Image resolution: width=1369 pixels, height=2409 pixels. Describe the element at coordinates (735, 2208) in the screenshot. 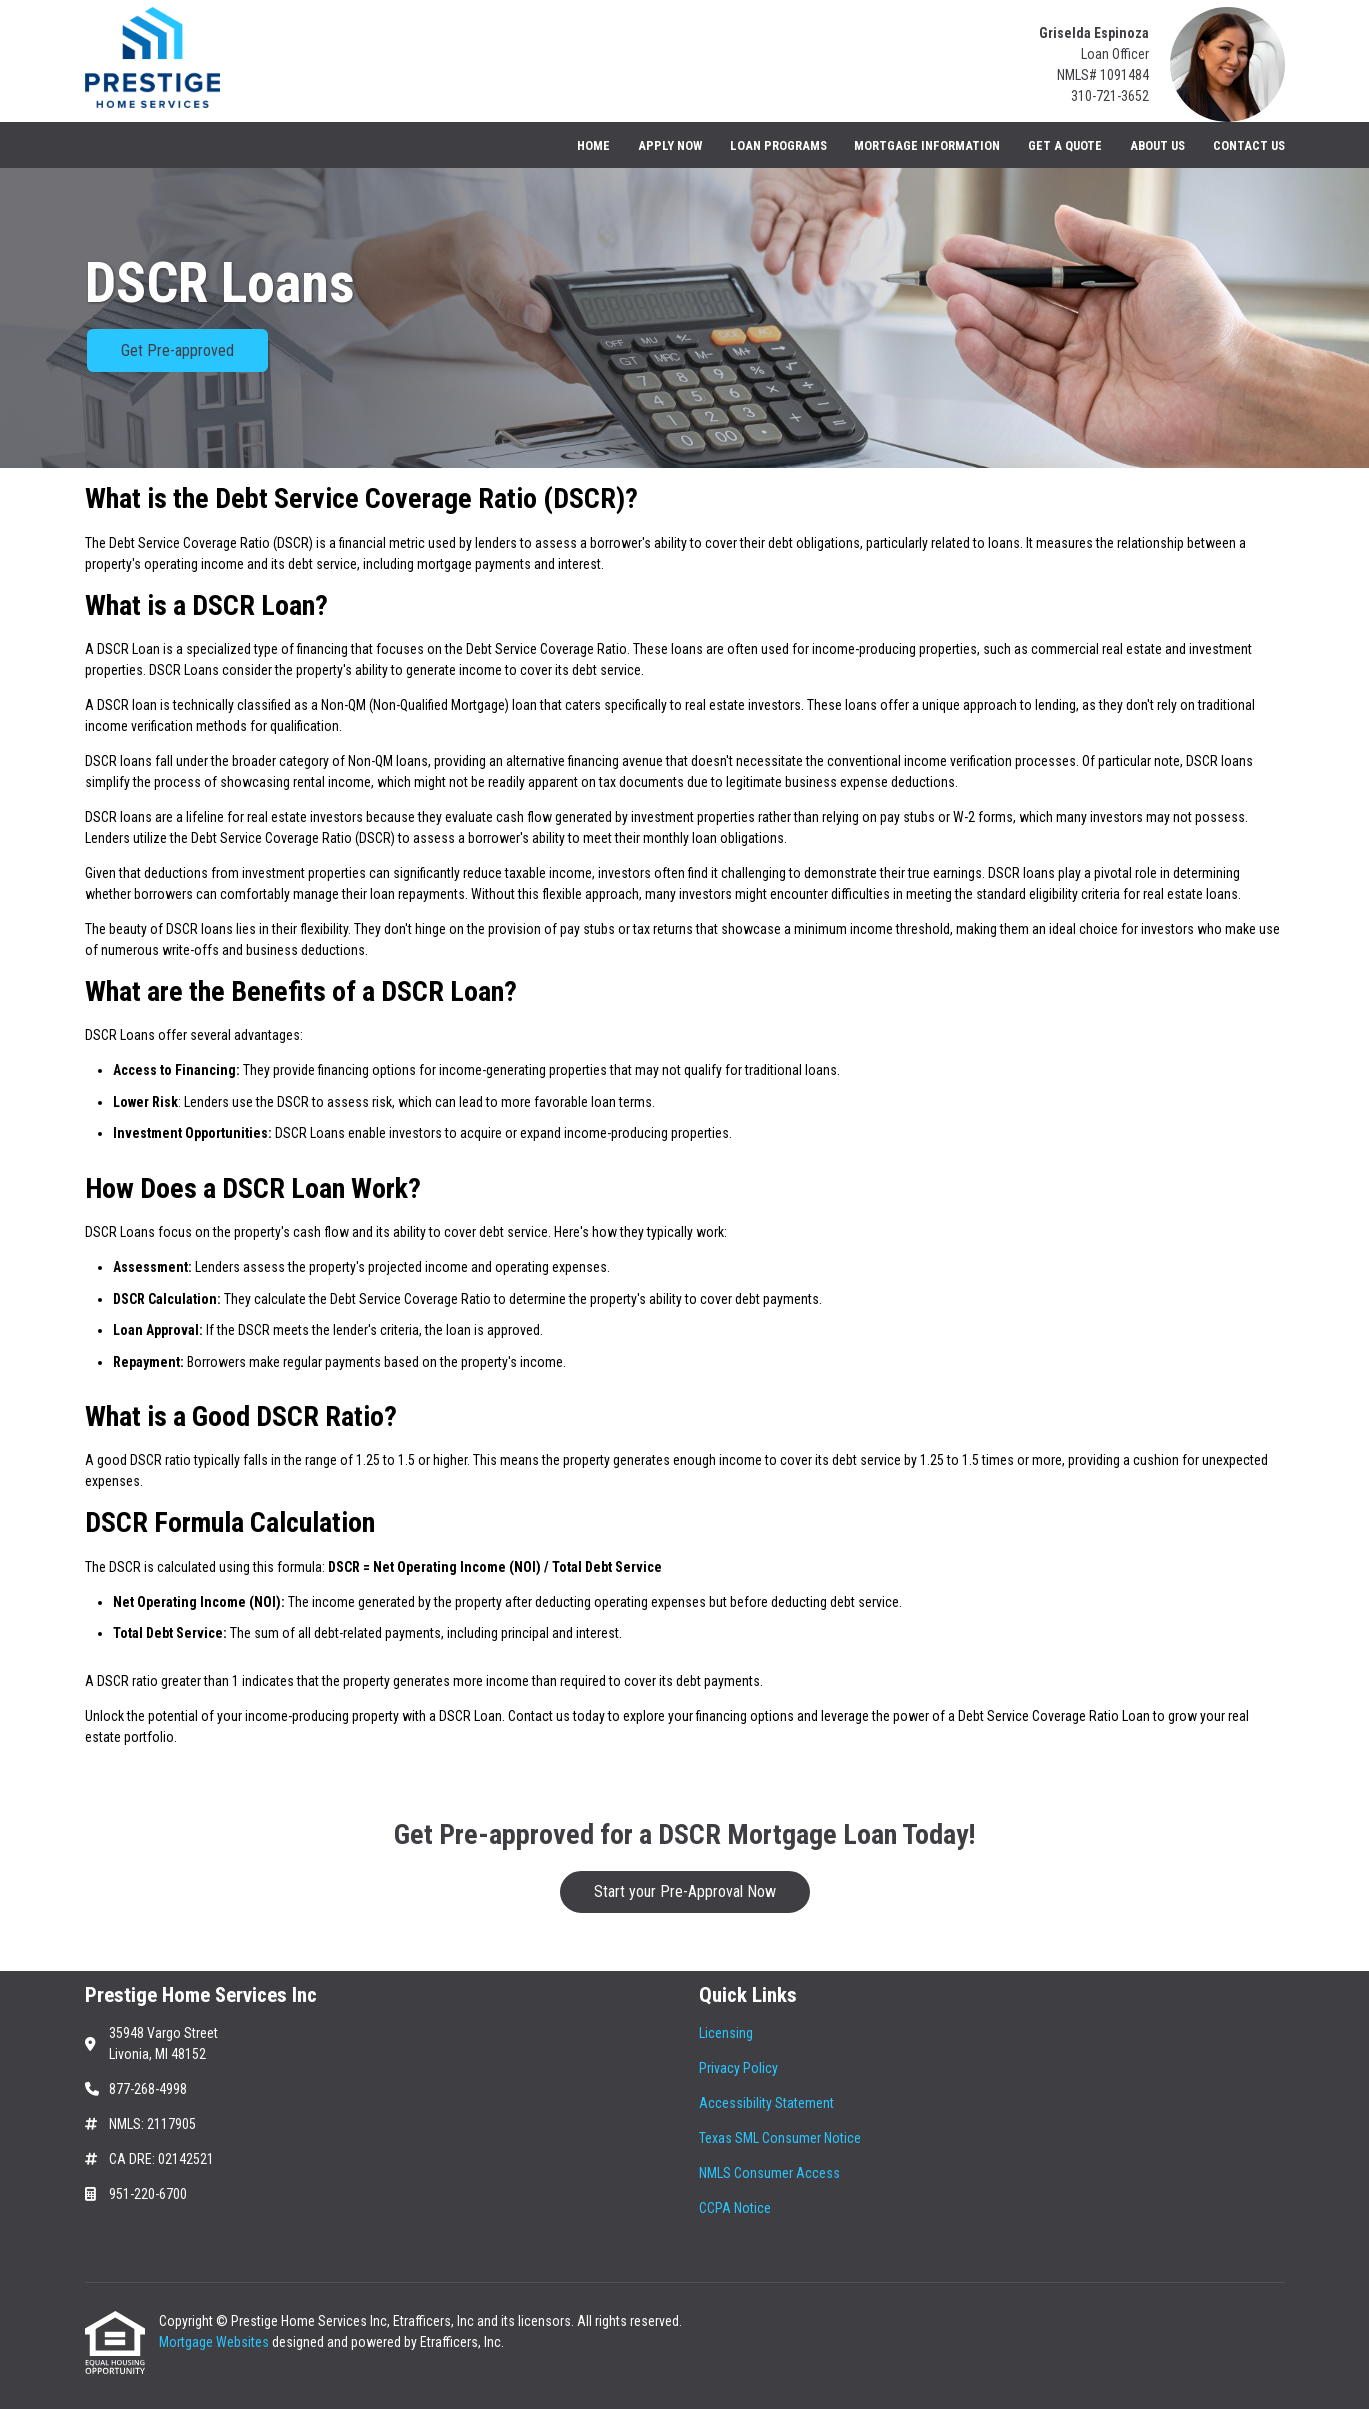

I see `CCPA Notice [Quick Link 6]` at that location.